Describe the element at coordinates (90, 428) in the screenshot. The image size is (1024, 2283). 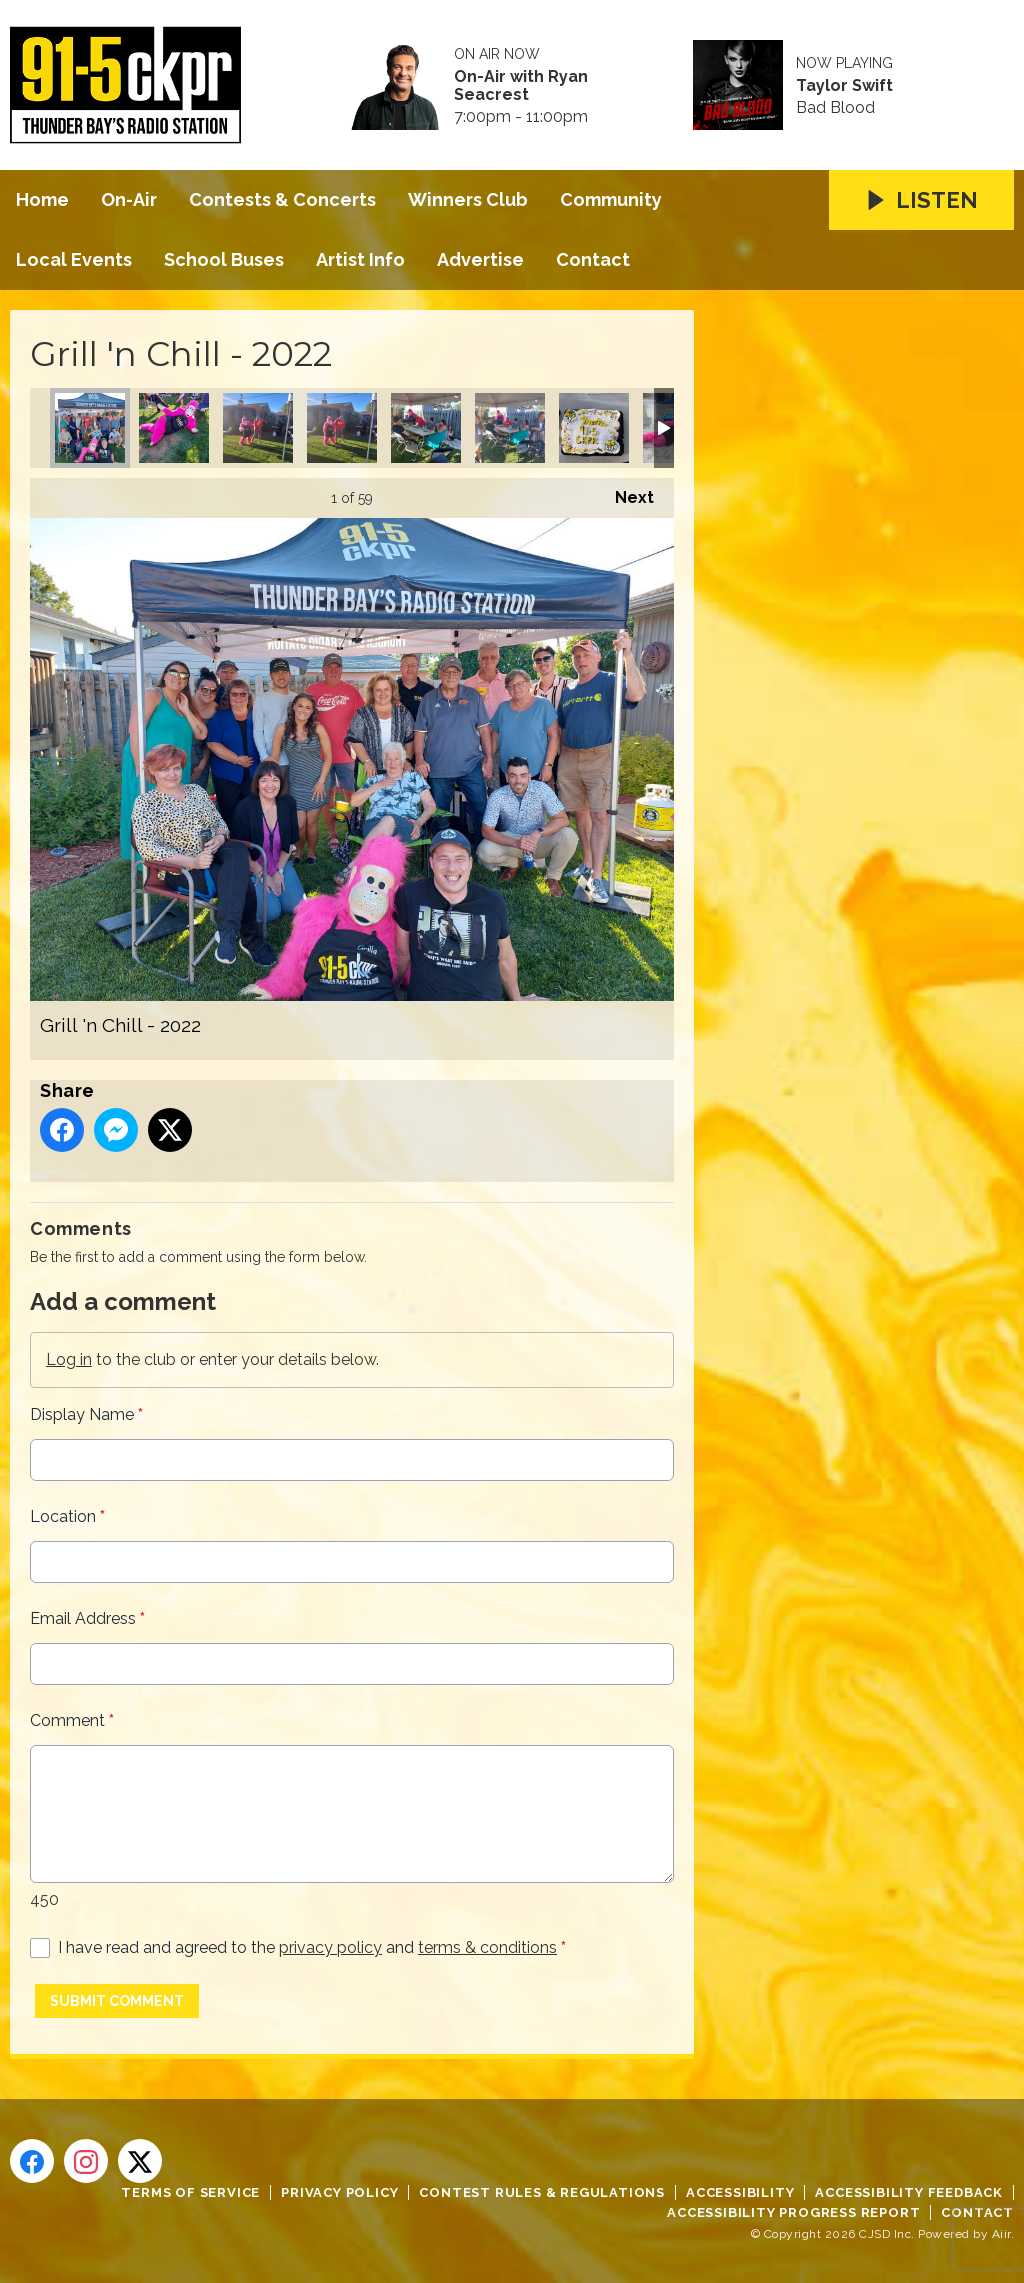
I see `Grill 'n Chill - 2022` at that location.